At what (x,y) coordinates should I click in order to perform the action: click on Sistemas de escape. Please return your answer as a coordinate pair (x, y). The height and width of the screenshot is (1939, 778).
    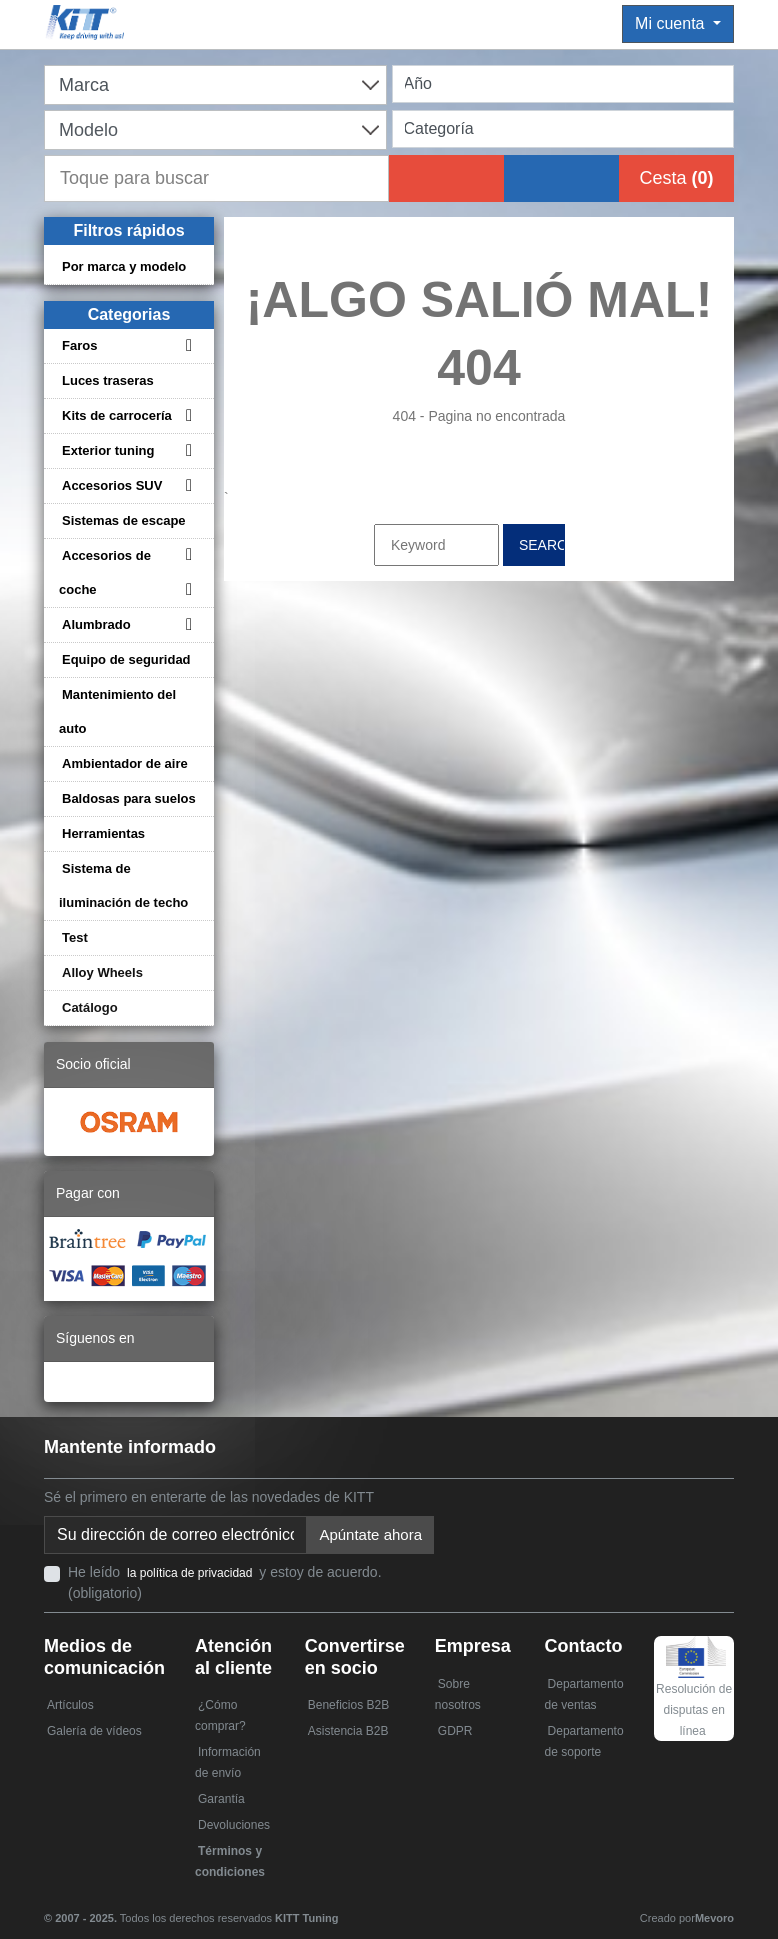
    Looking at the image, I should click on (124, 520).